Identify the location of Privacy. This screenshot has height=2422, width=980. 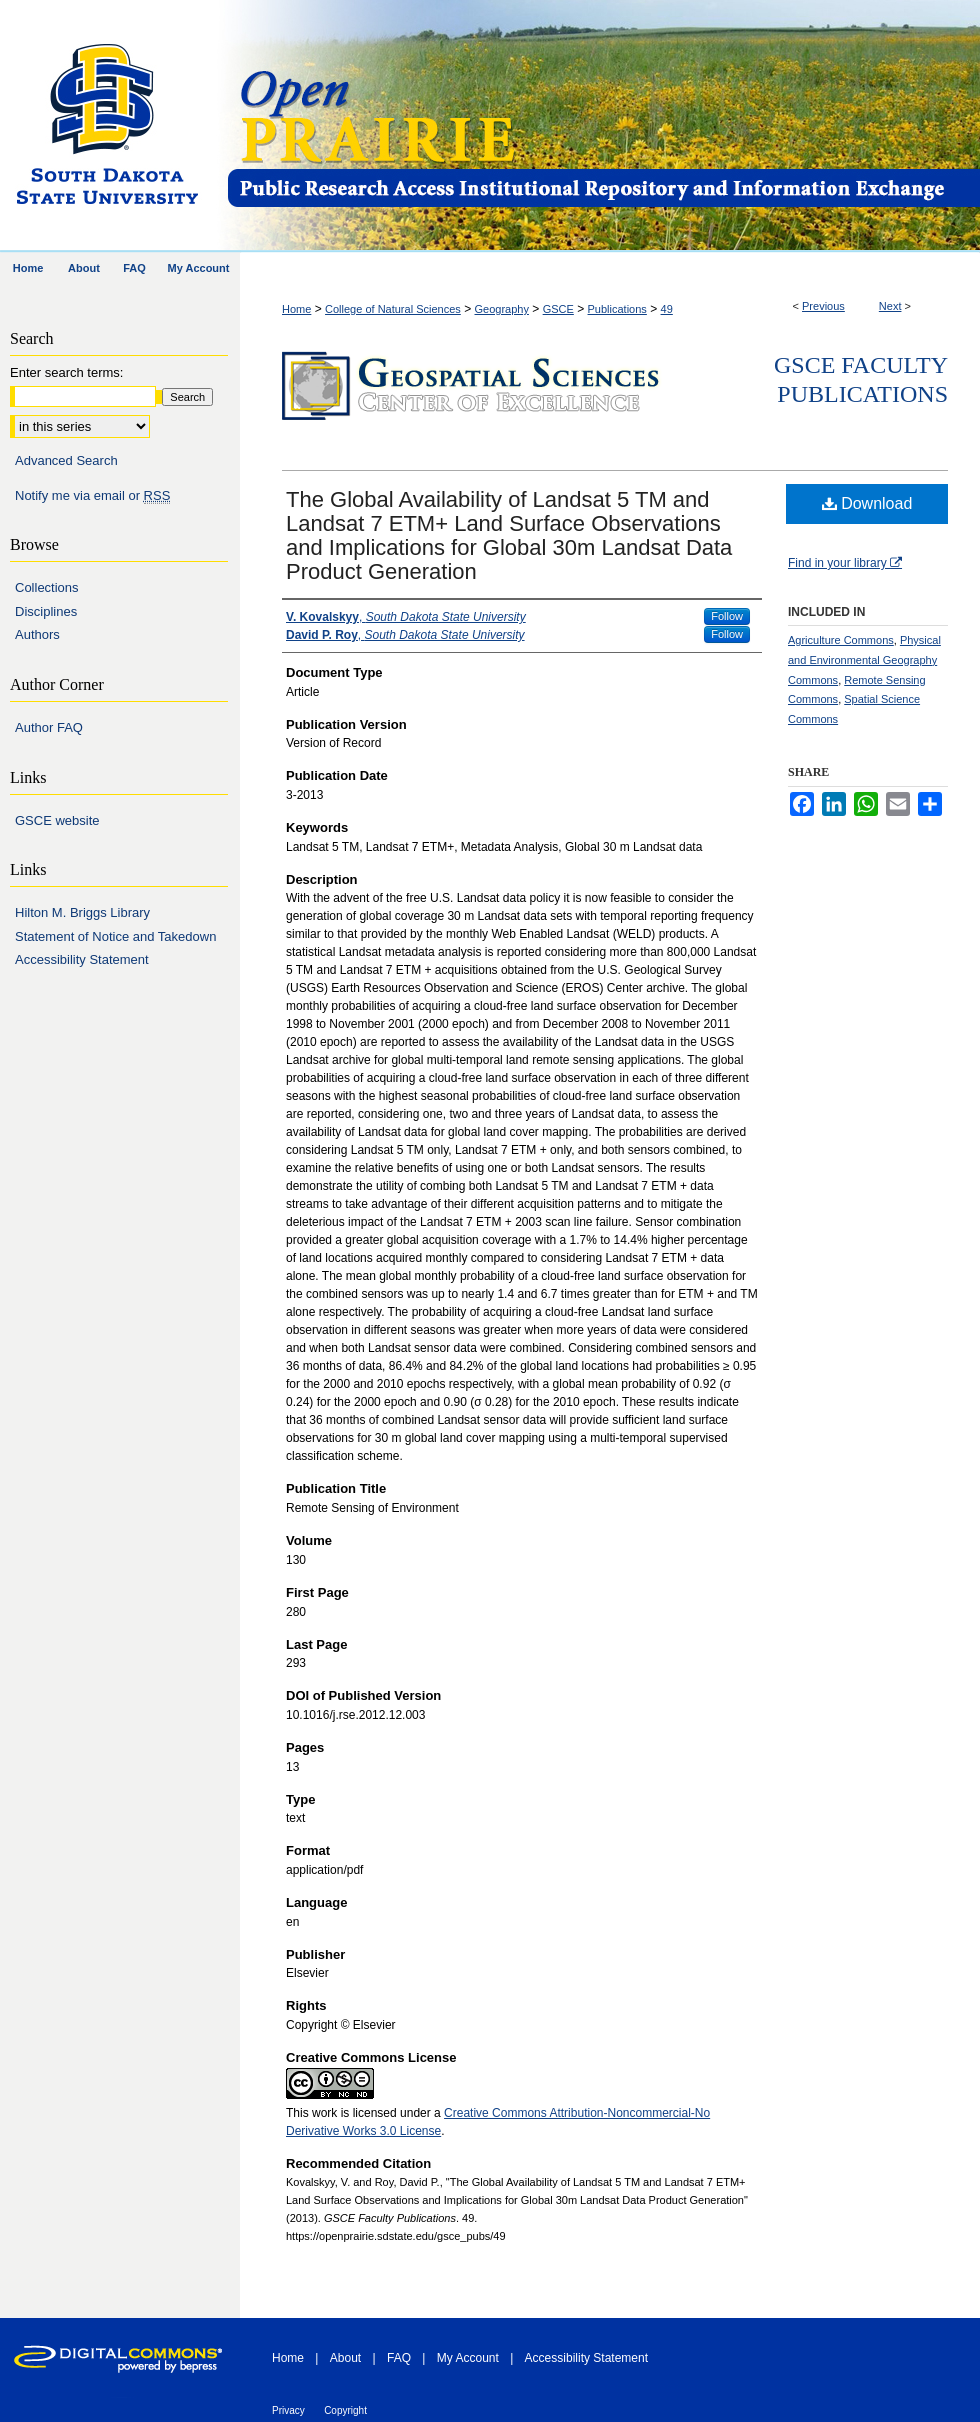
(288, 2410).